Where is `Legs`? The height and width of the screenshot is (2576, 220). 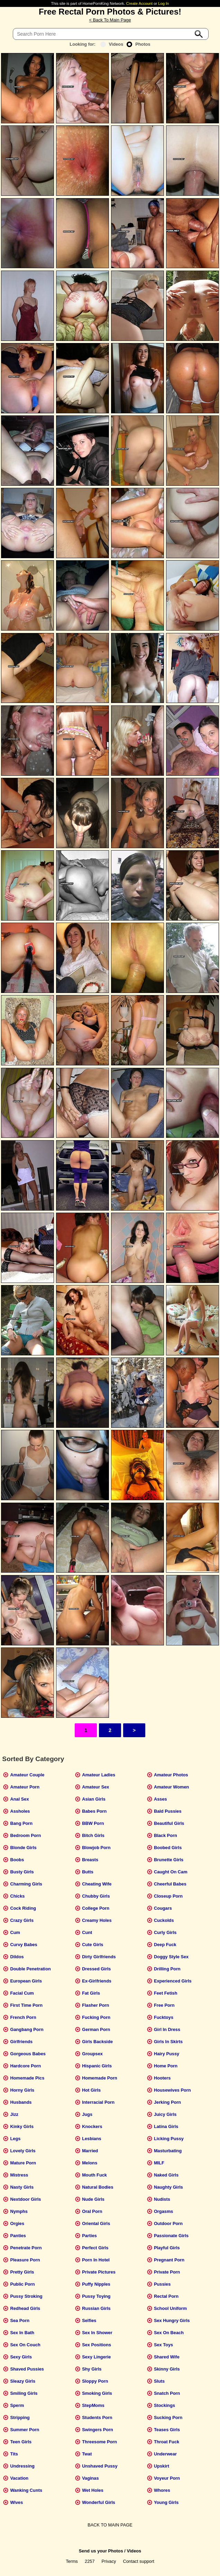 Legs is located at coordinates (15, 2138).